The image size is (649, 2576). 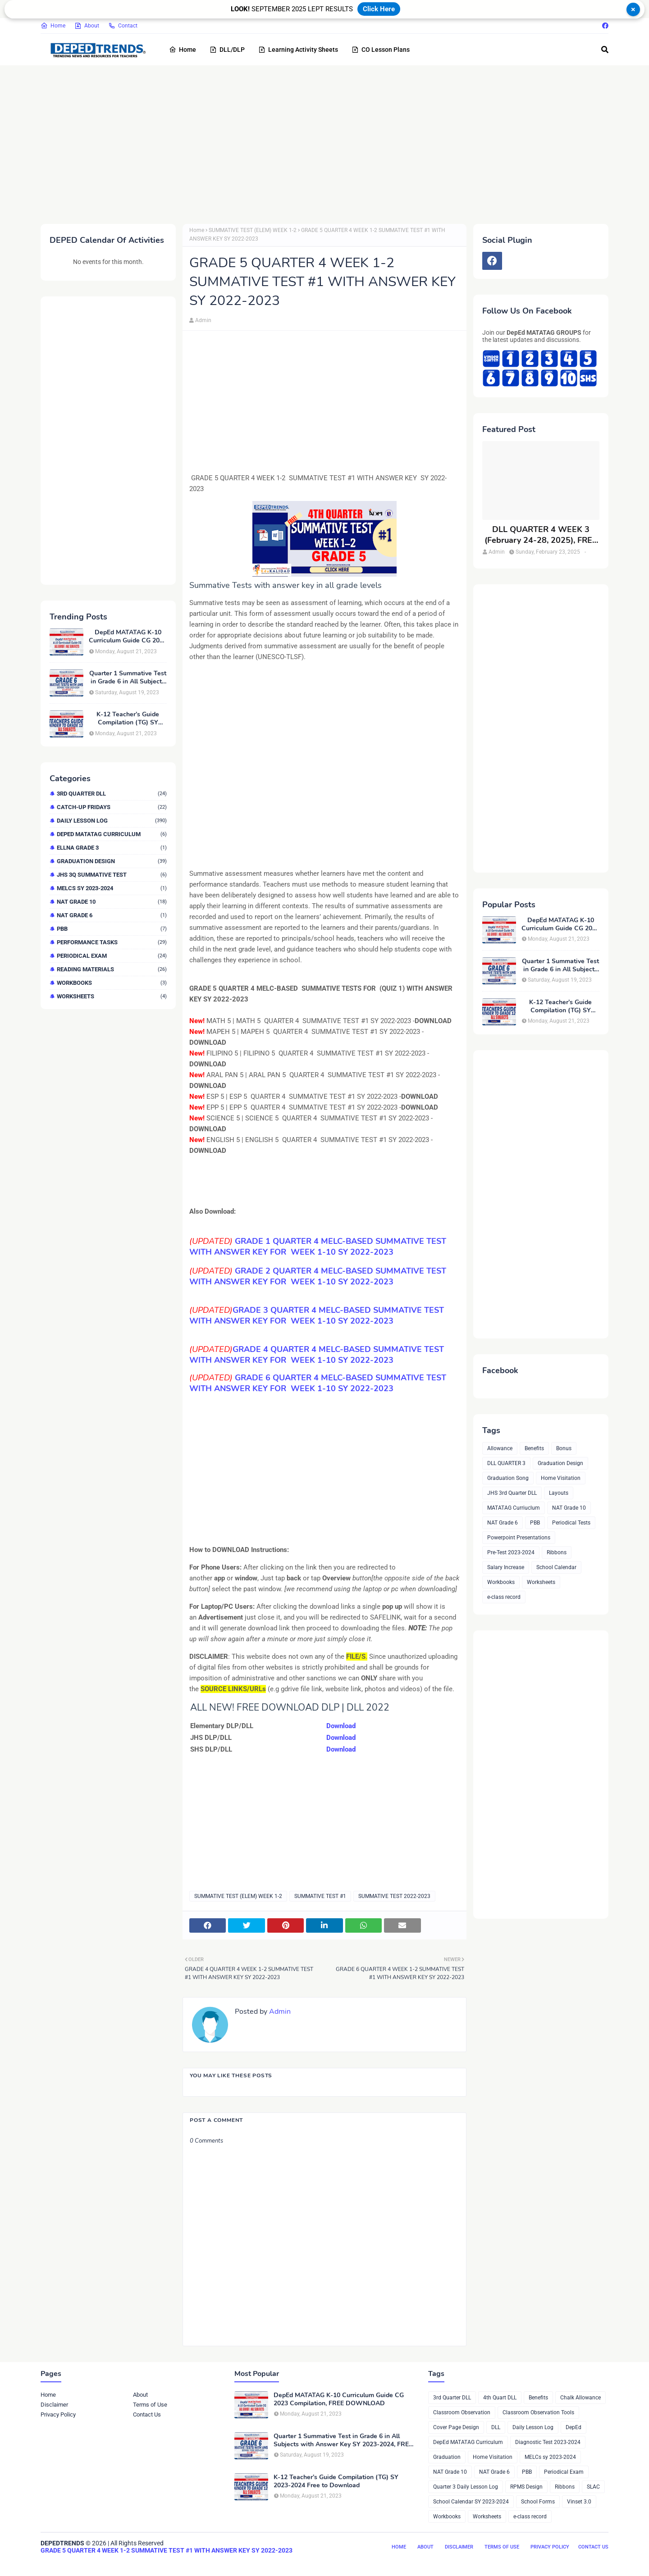 What do you see at coordinates (505, 1567) in the screenshot?
I see `Salary Increase` at bounding box center [505, 1567].